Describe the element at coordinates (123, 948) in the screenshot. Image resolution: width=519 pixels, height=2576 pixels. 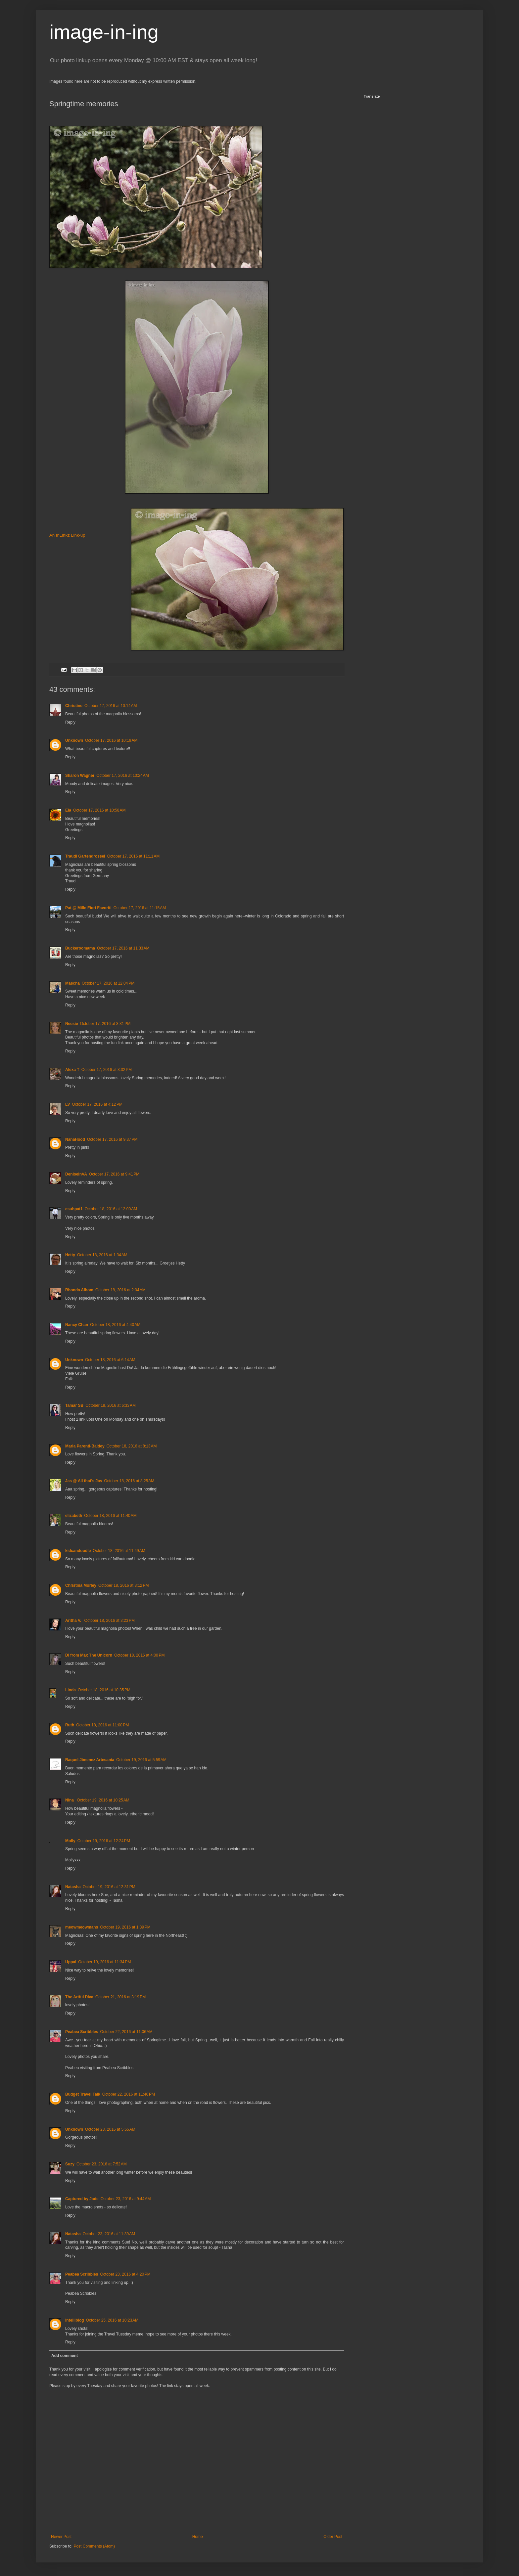
I see `October 17, 2016 at 11:33 AM` at that location.